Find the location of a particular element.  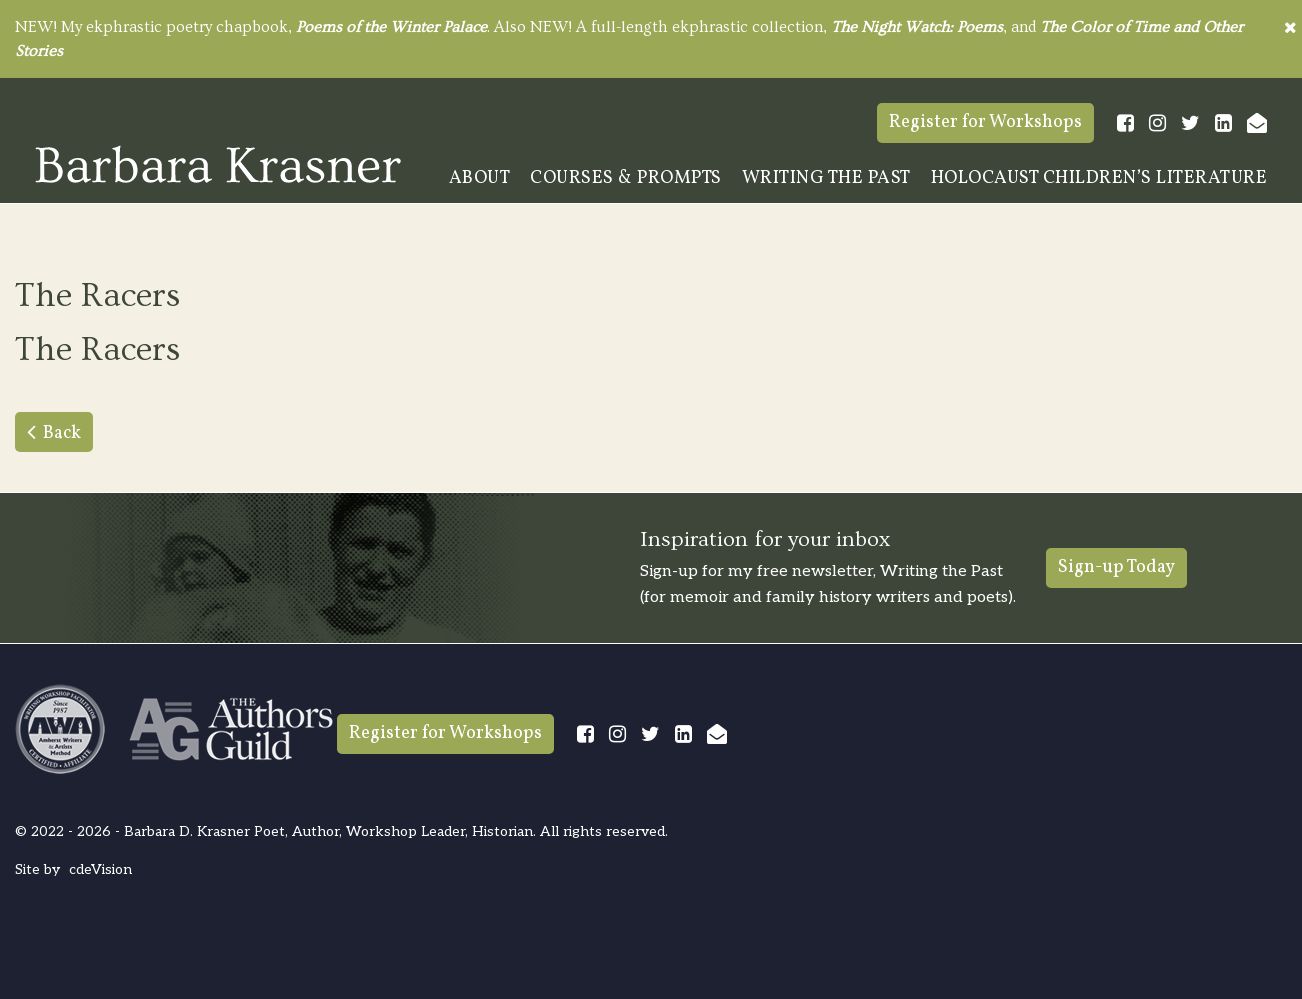

Register for Workshops is located at coordinates (985, 122).